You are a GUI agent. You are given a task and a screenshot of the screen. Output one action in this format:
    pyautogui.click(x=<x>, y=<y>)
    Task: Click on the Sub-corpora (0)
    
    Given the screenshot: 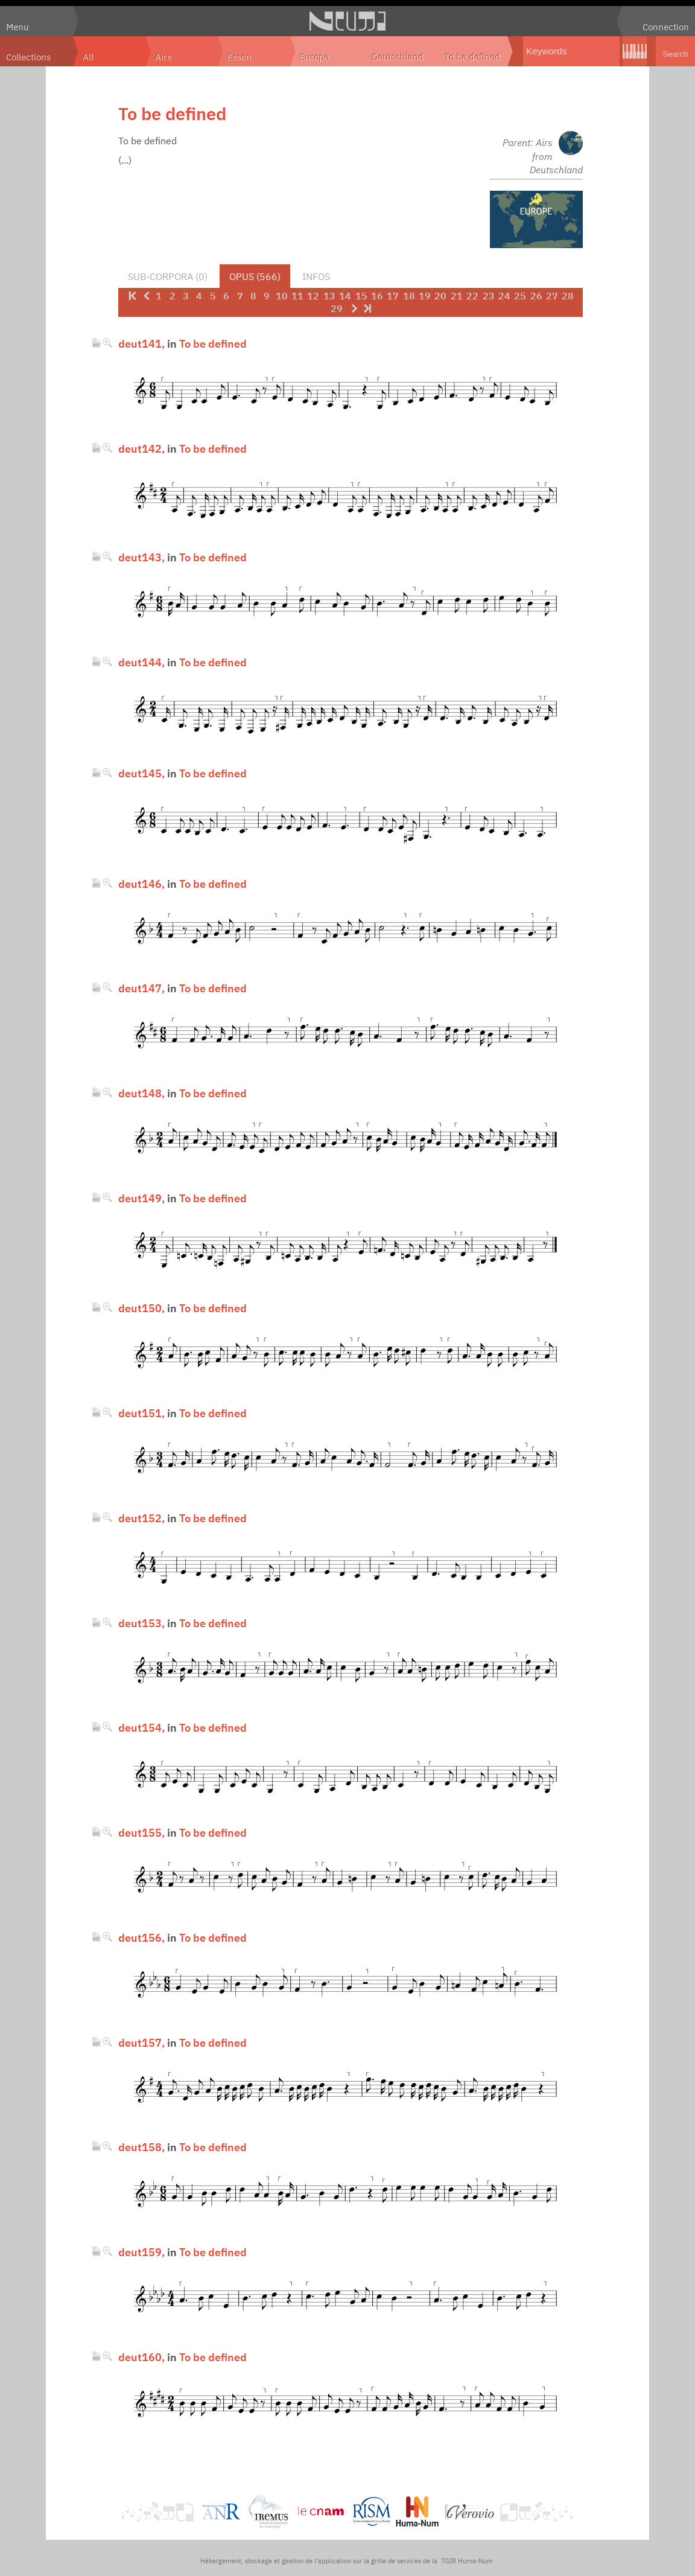 What is the action you would take?
    pyautogui.click(x=168, y=276)
    